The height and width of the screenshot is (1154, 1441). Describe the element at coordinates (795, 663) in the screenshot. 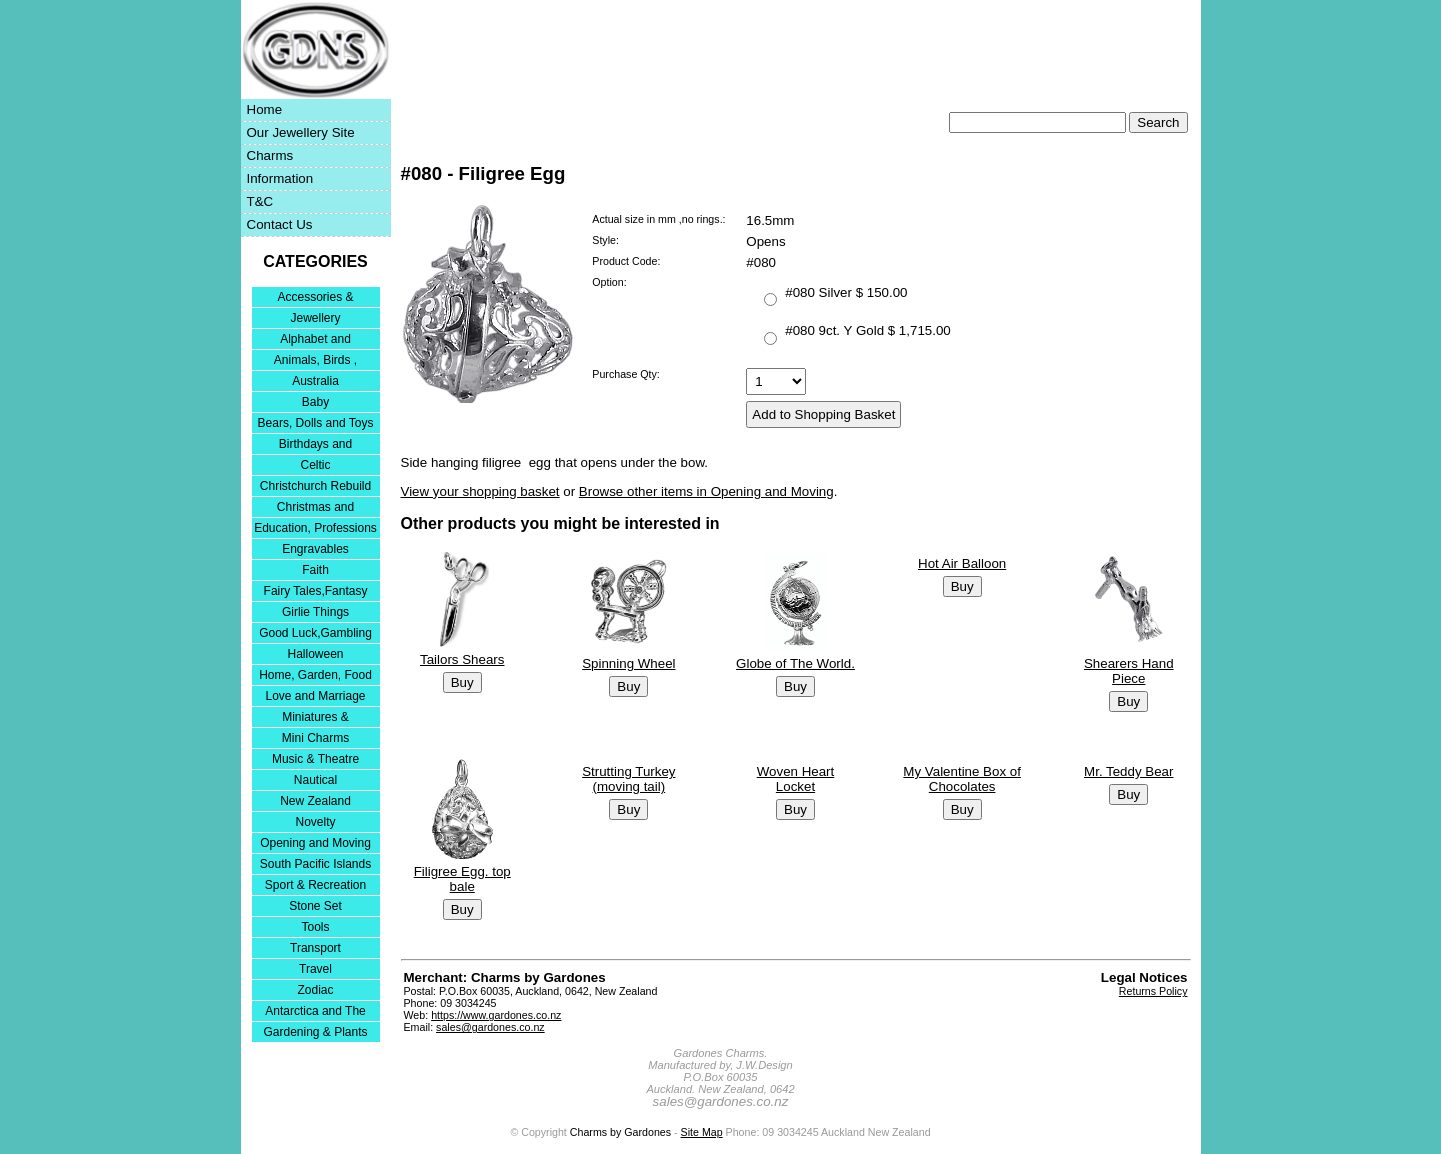

I see `Globe of The World.` at that location.